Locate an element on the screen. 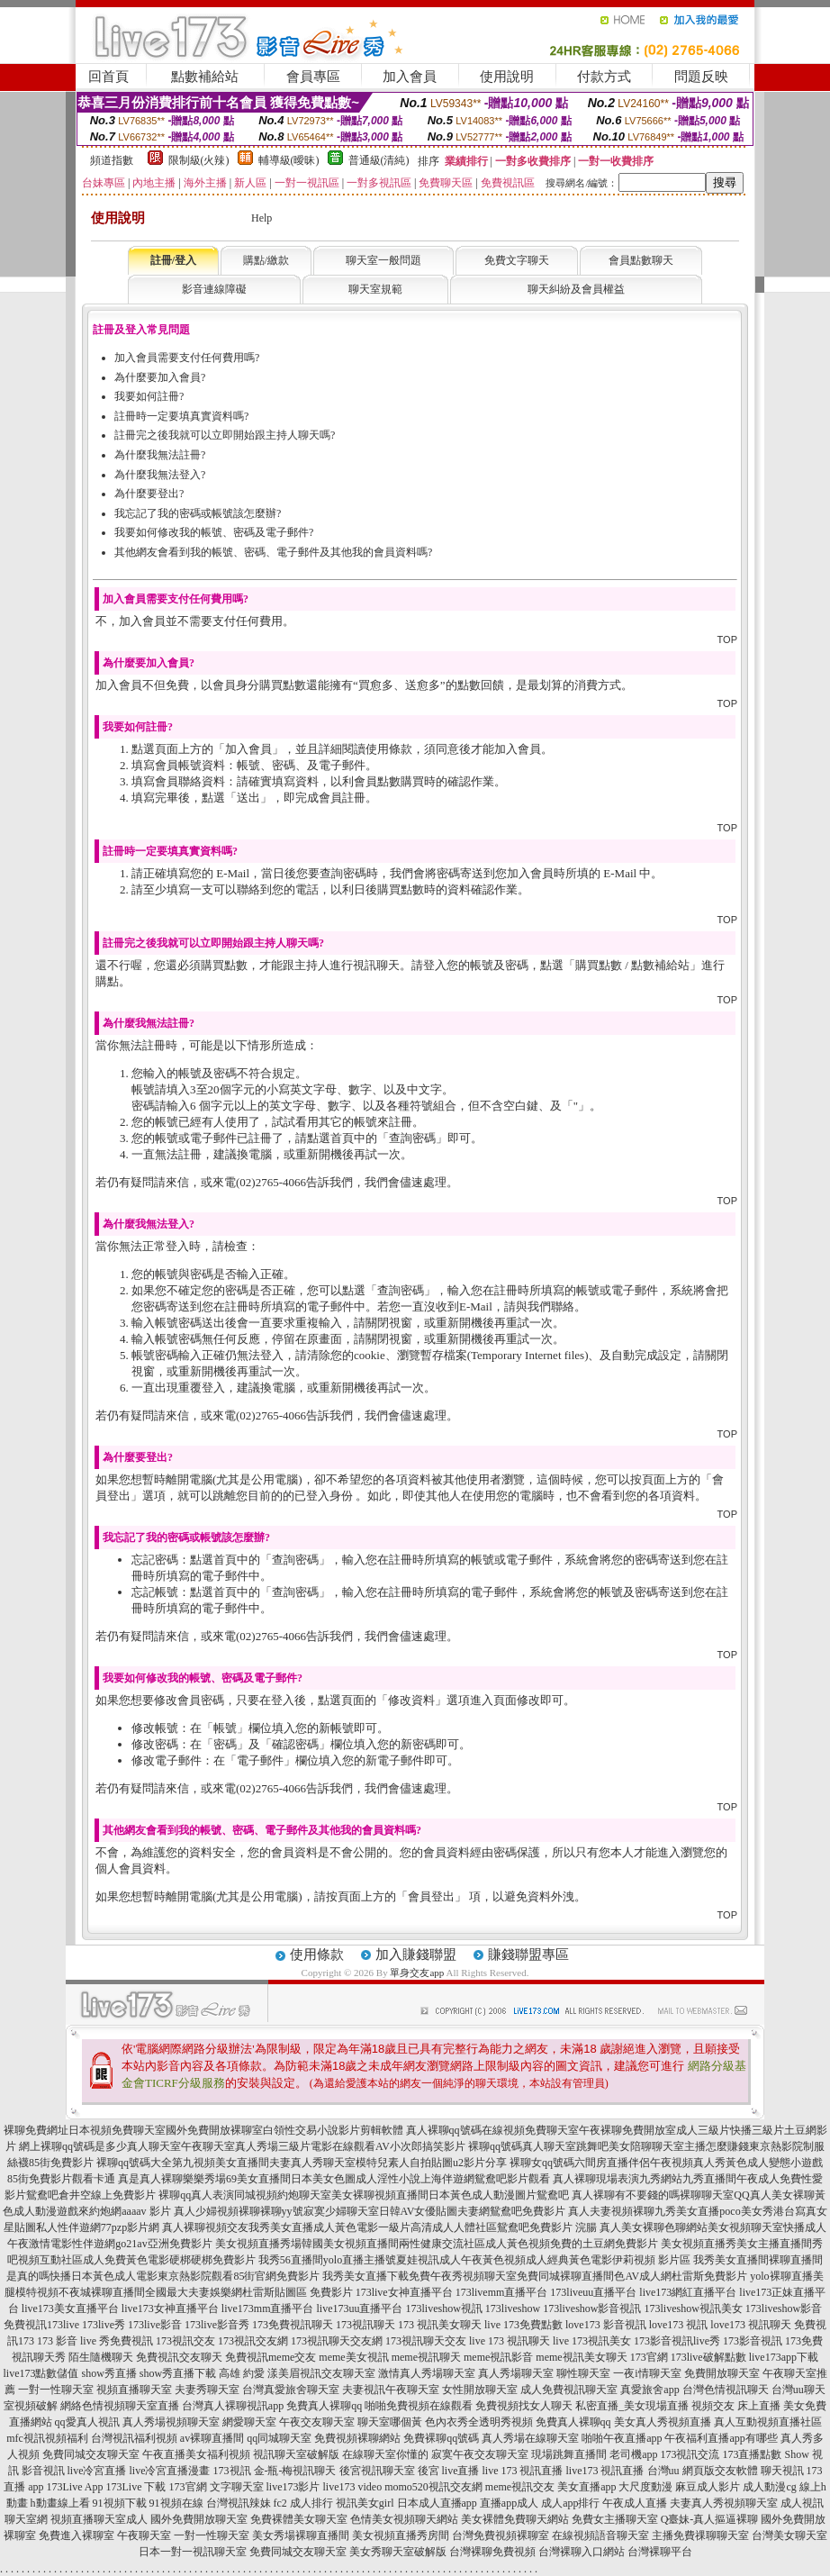 The width and height of the screenshot is (830, 2576). live 173免費點數 is located at coordinates (523, 2324).